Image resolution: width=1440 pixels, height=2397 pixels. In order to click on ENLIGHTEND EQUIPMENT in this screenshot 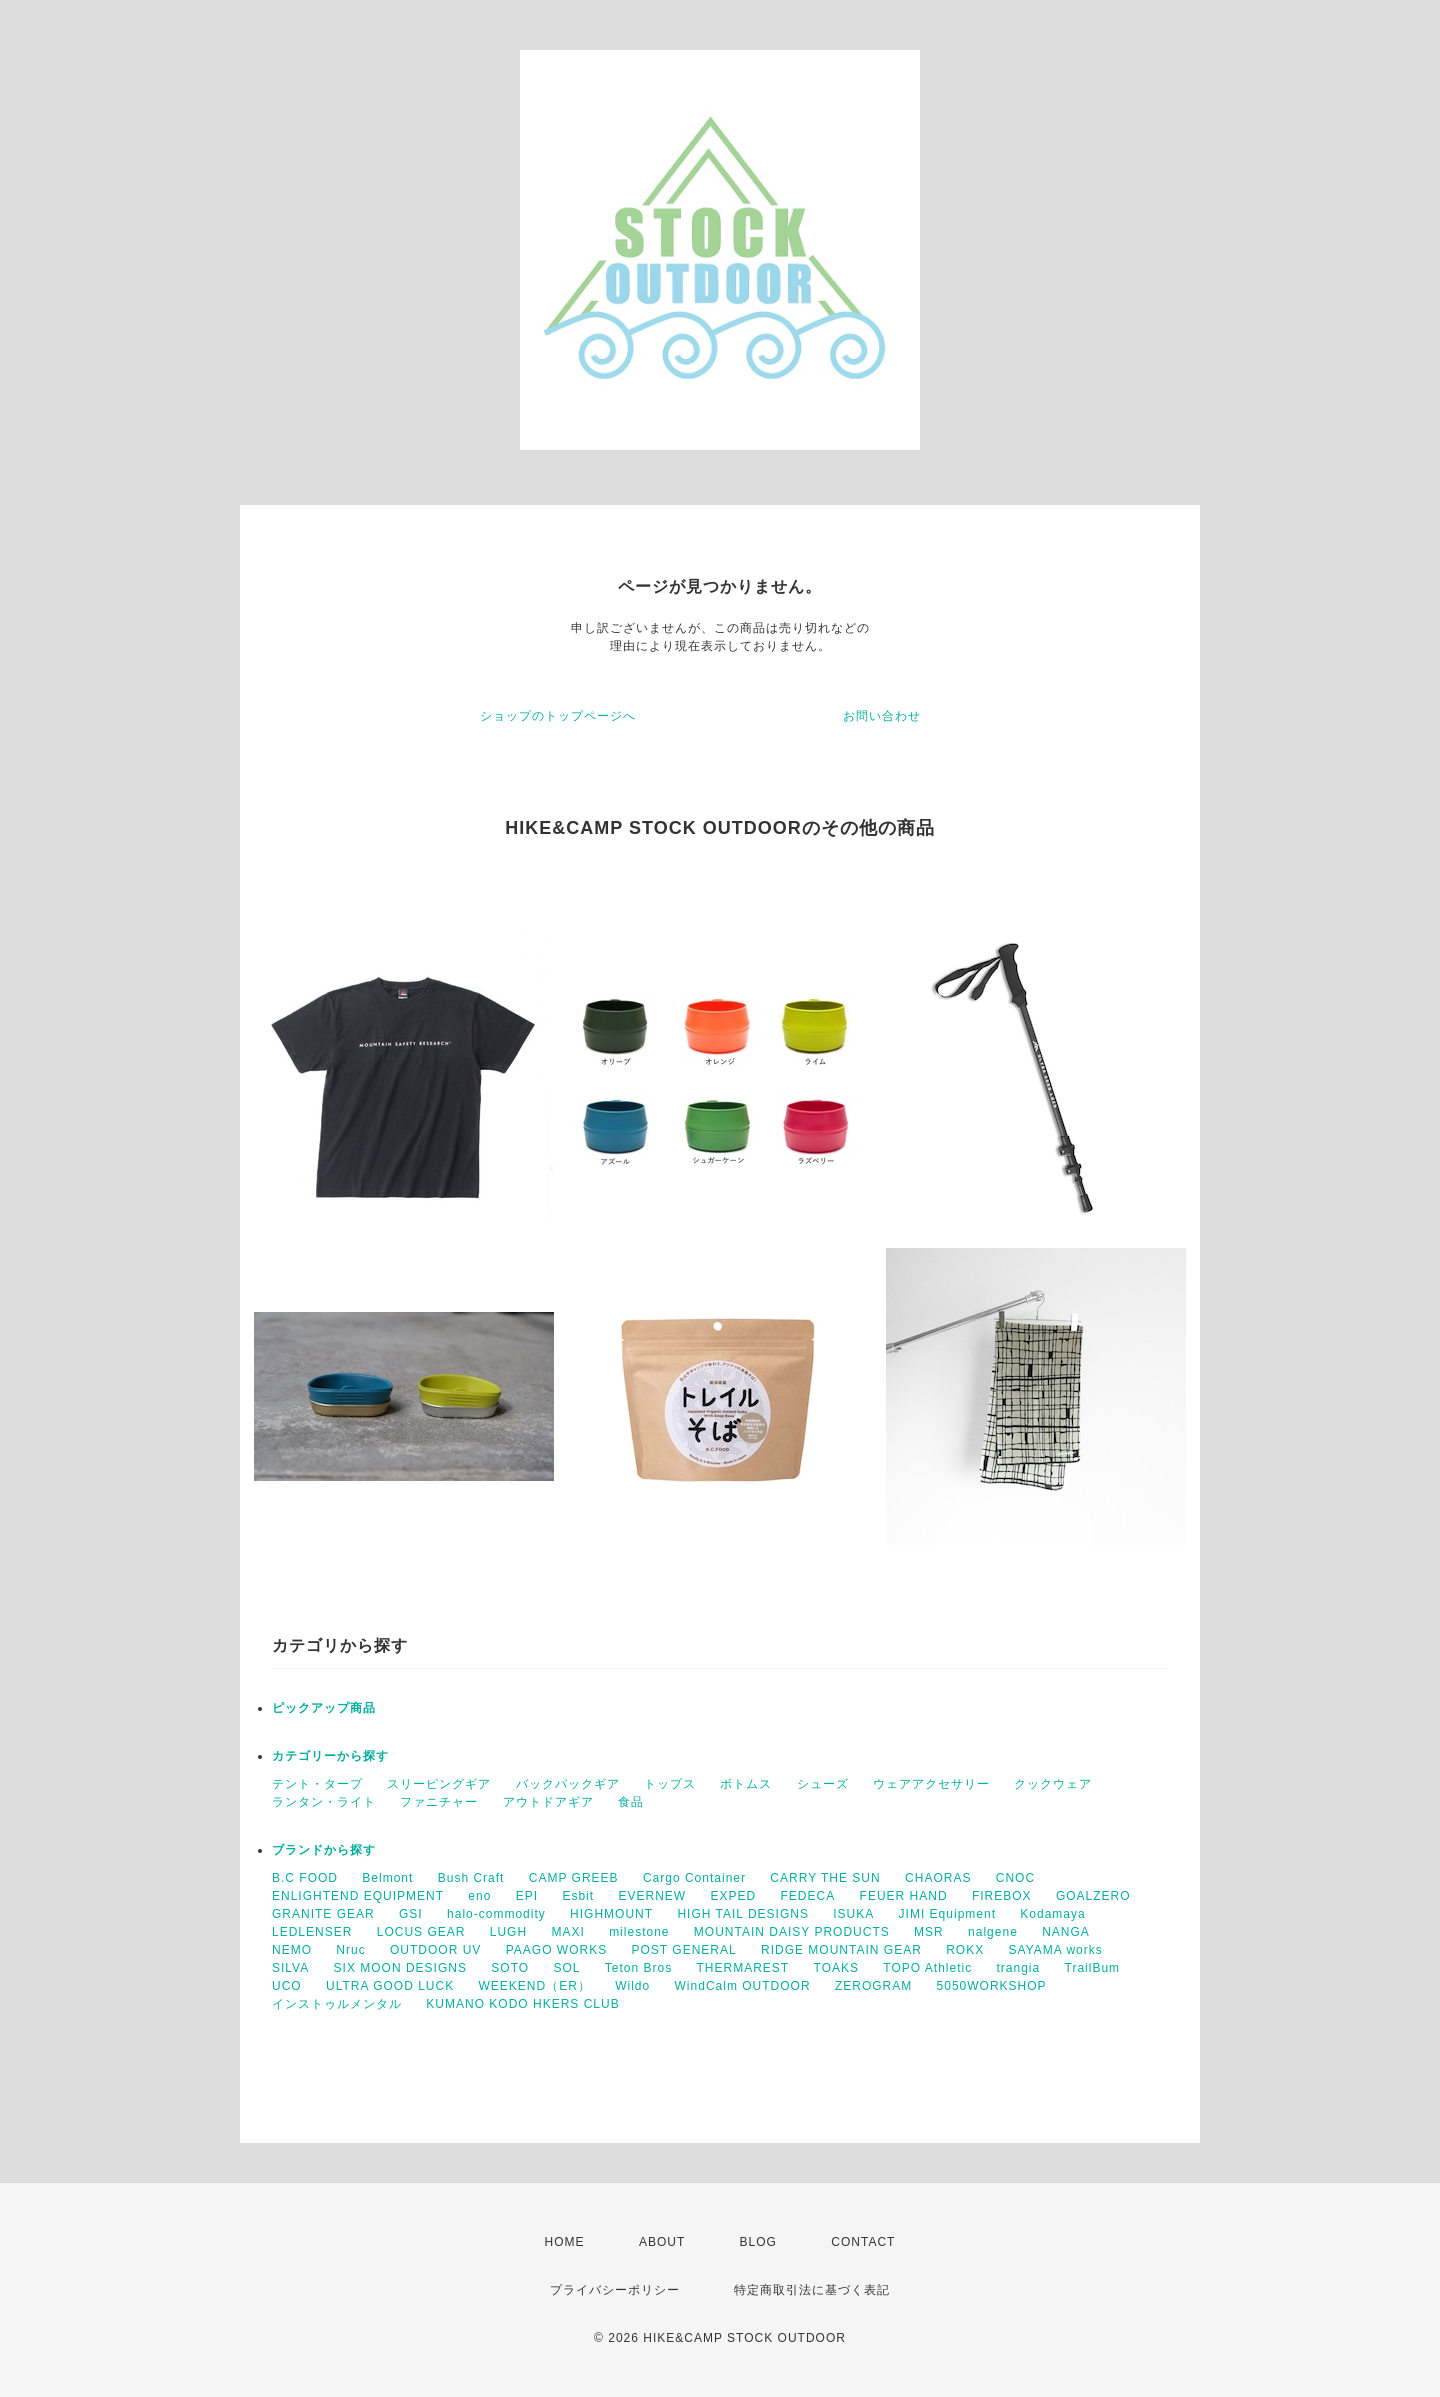, I will do `click(358, 1896)`.